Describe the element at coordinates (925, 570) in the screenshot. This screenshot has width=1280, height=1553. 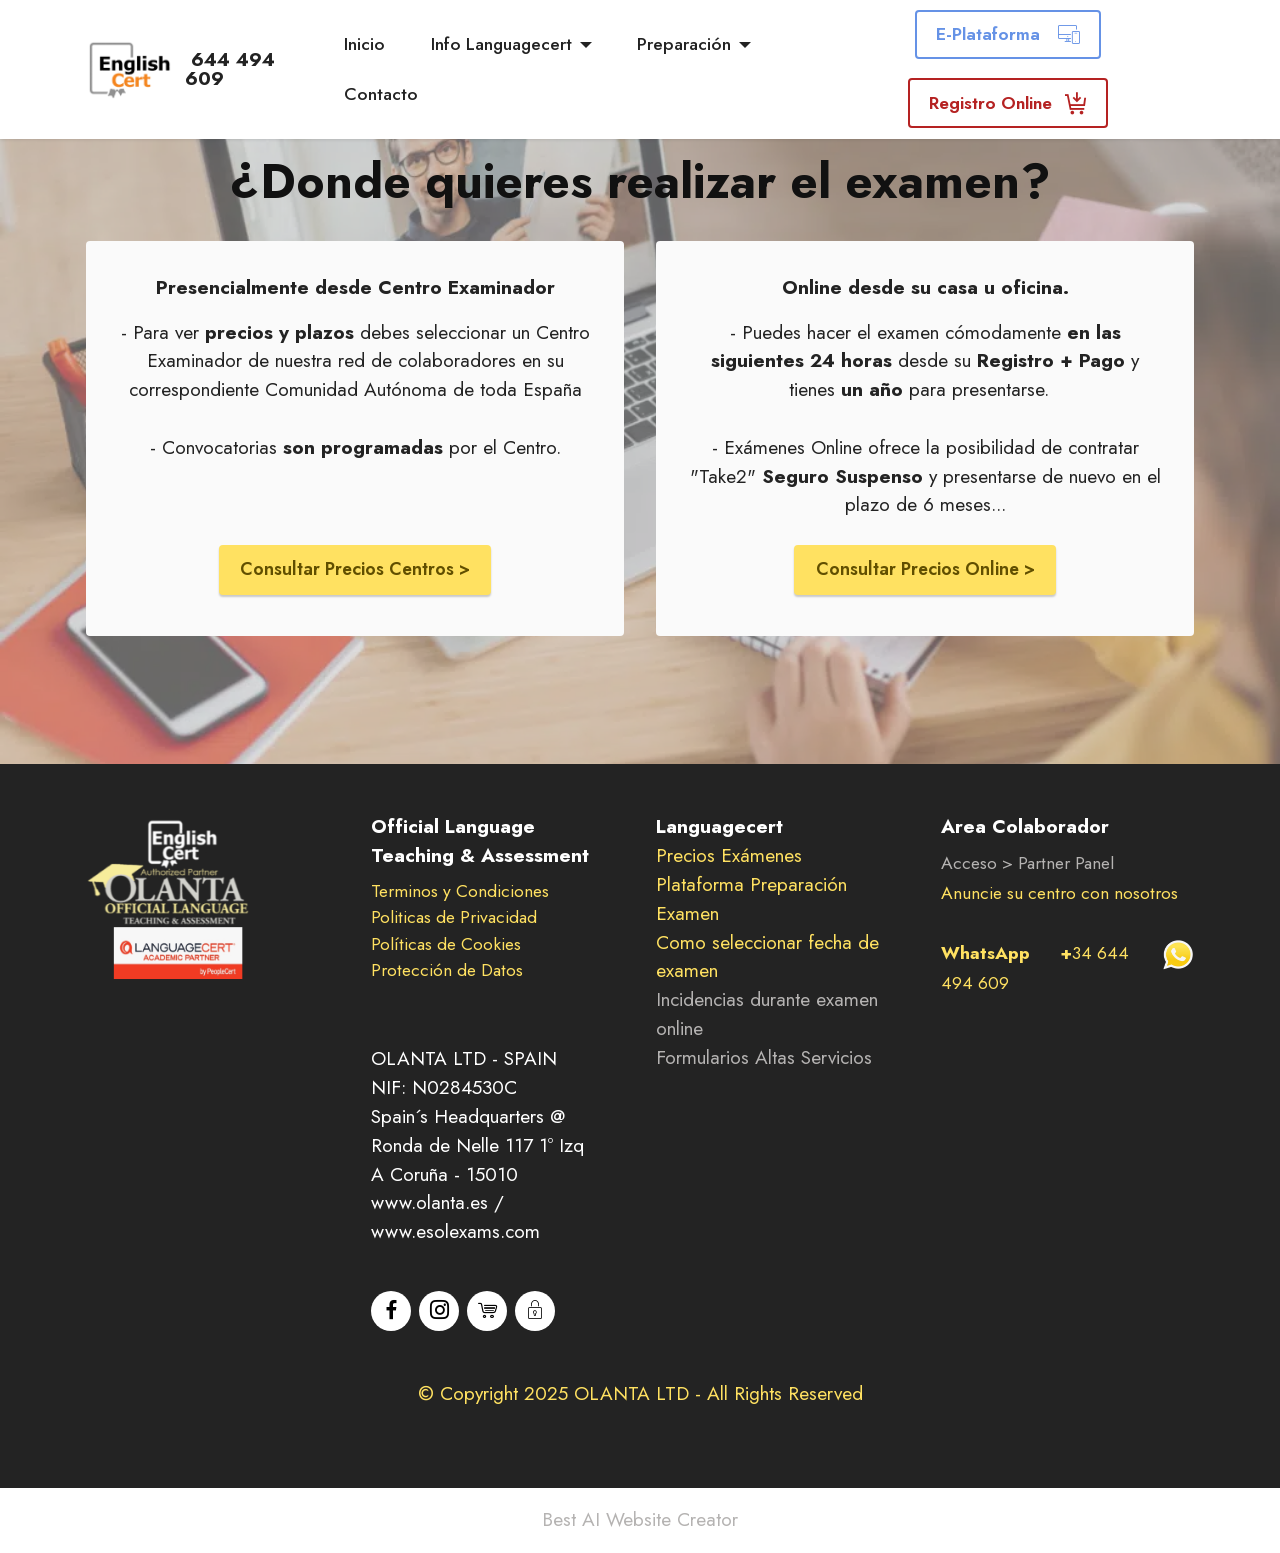
I see `Consultar Precios Online >` at that location.